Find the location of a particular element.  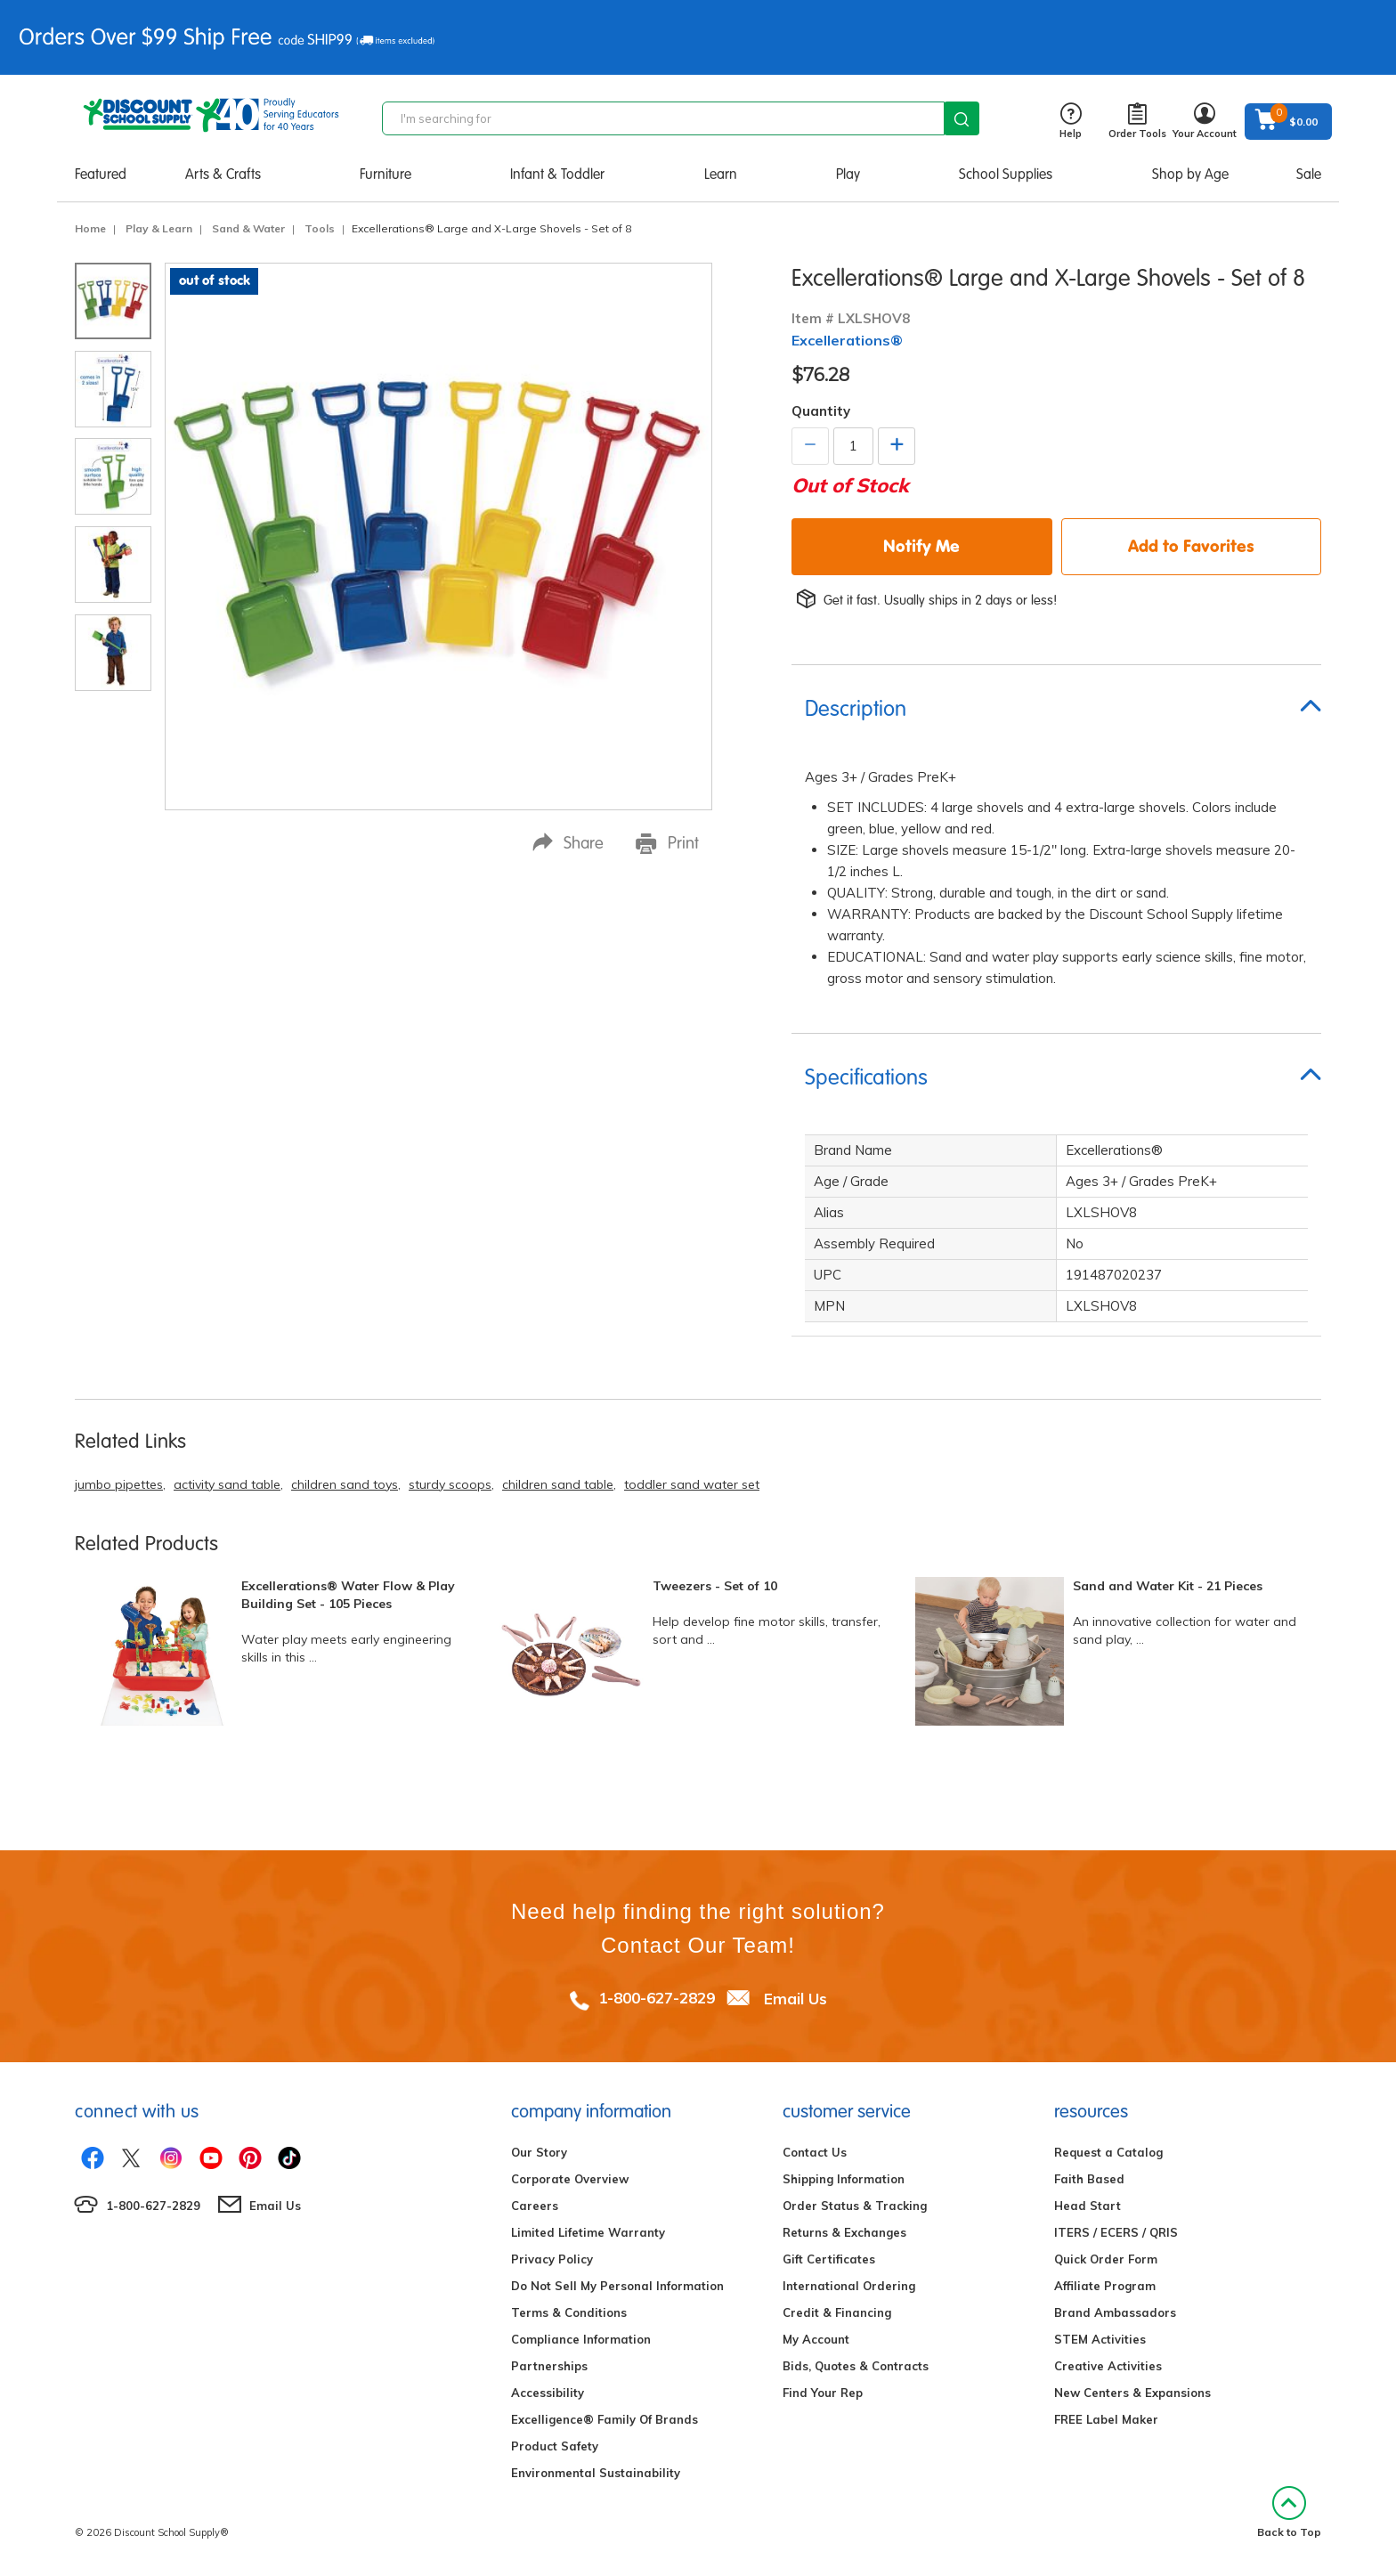

toddler sand water set is located at coordinates (691, 1484).